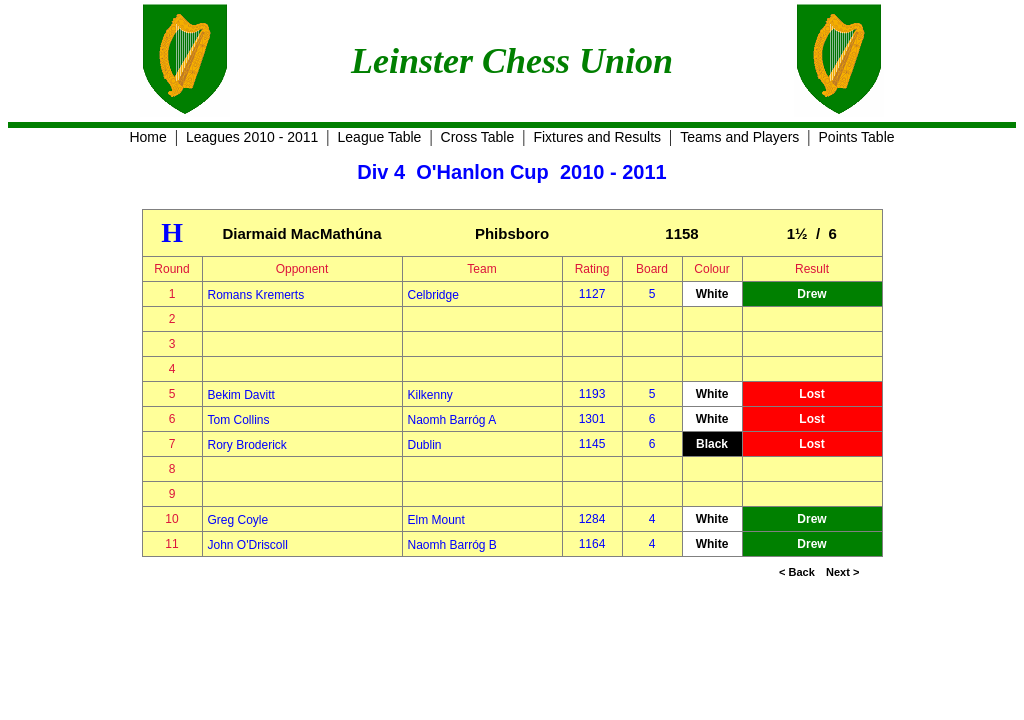  Describe the element at coordinates (597, 137) in the screenshot. I see `Fixtures and Results` at that location.